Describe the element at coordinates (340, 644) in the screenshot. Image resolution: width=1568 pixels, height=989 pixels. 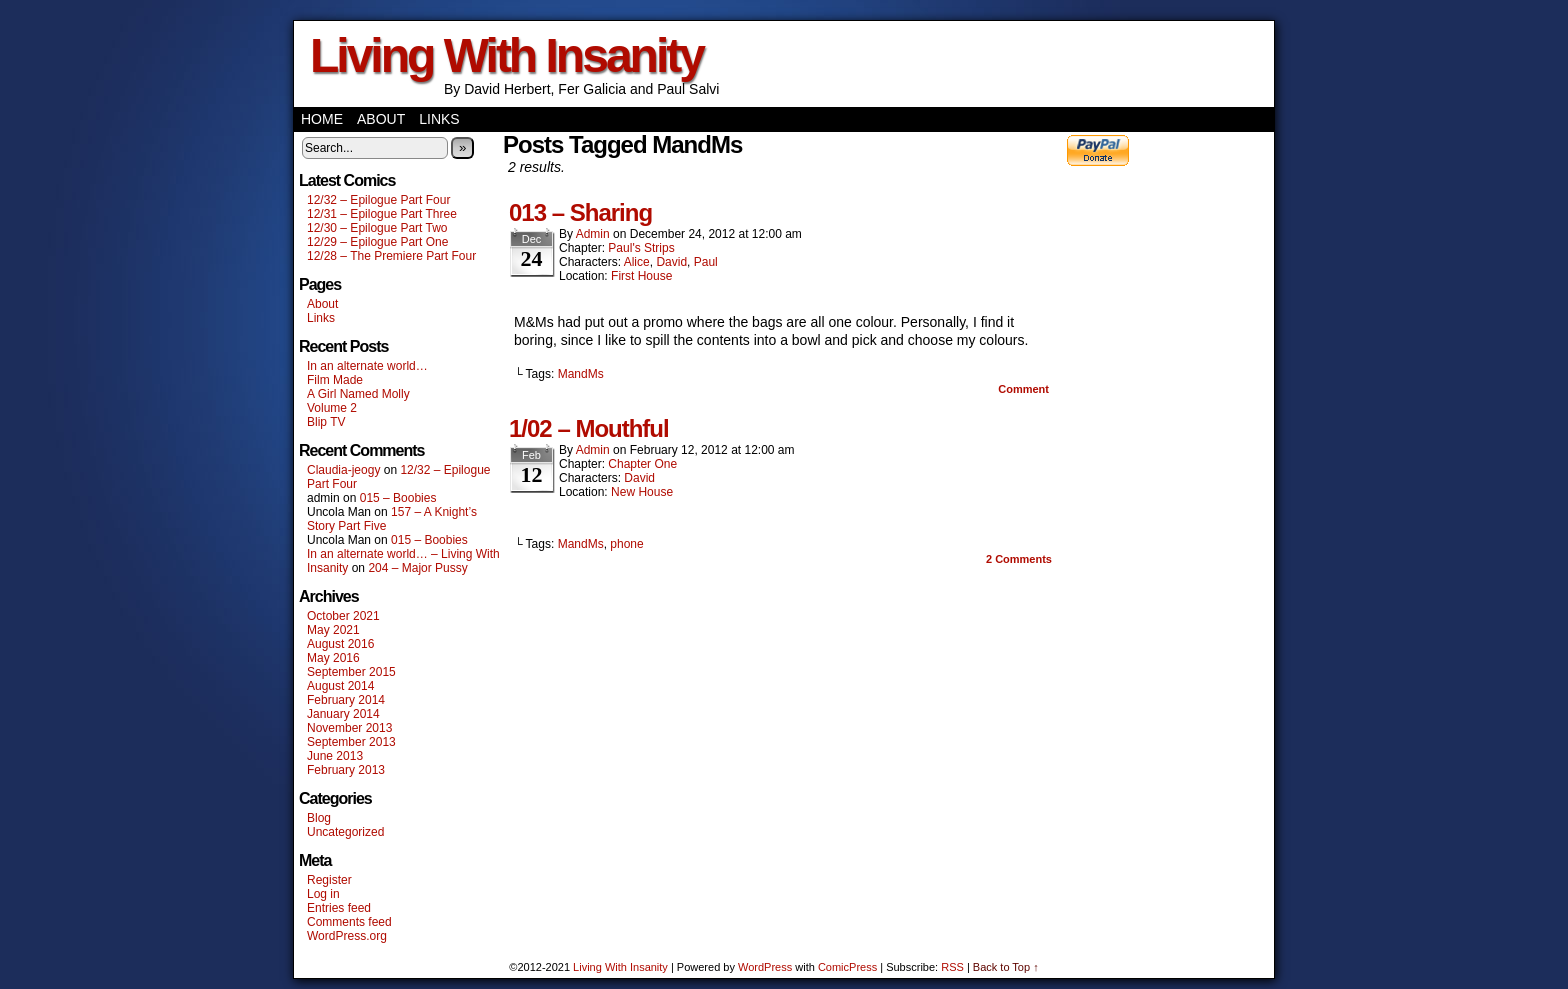
I see `August 2016` at that location.